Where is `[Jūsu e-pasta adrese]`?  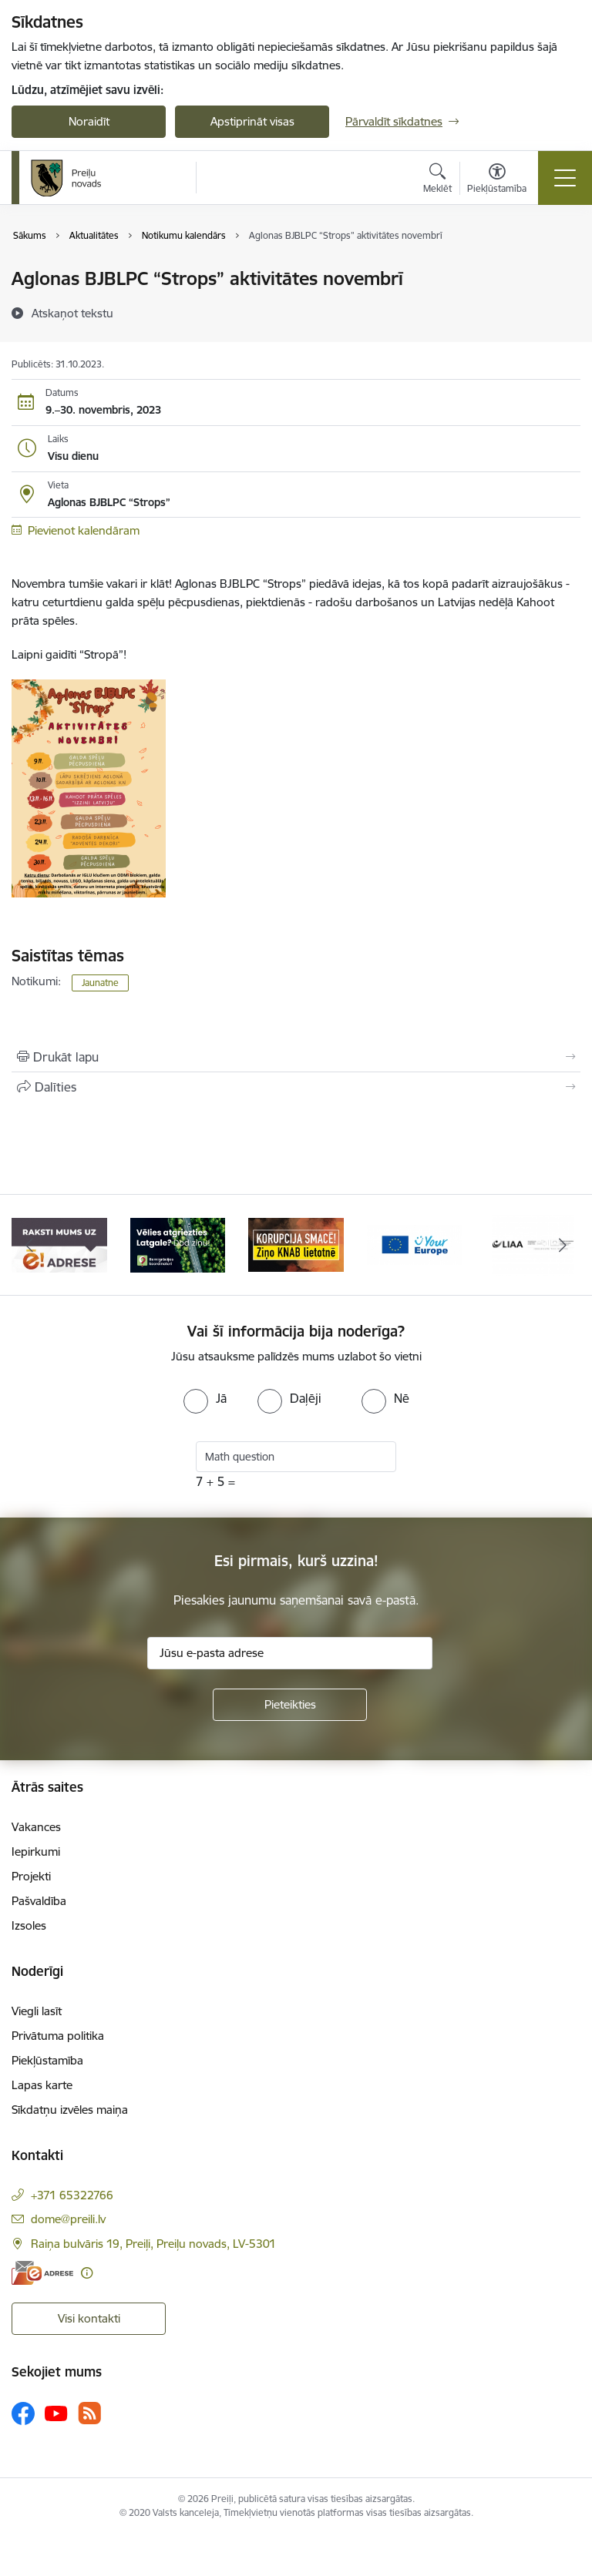 [Jūsu e-pasta adrese] is located at coordinates (289, 1653).